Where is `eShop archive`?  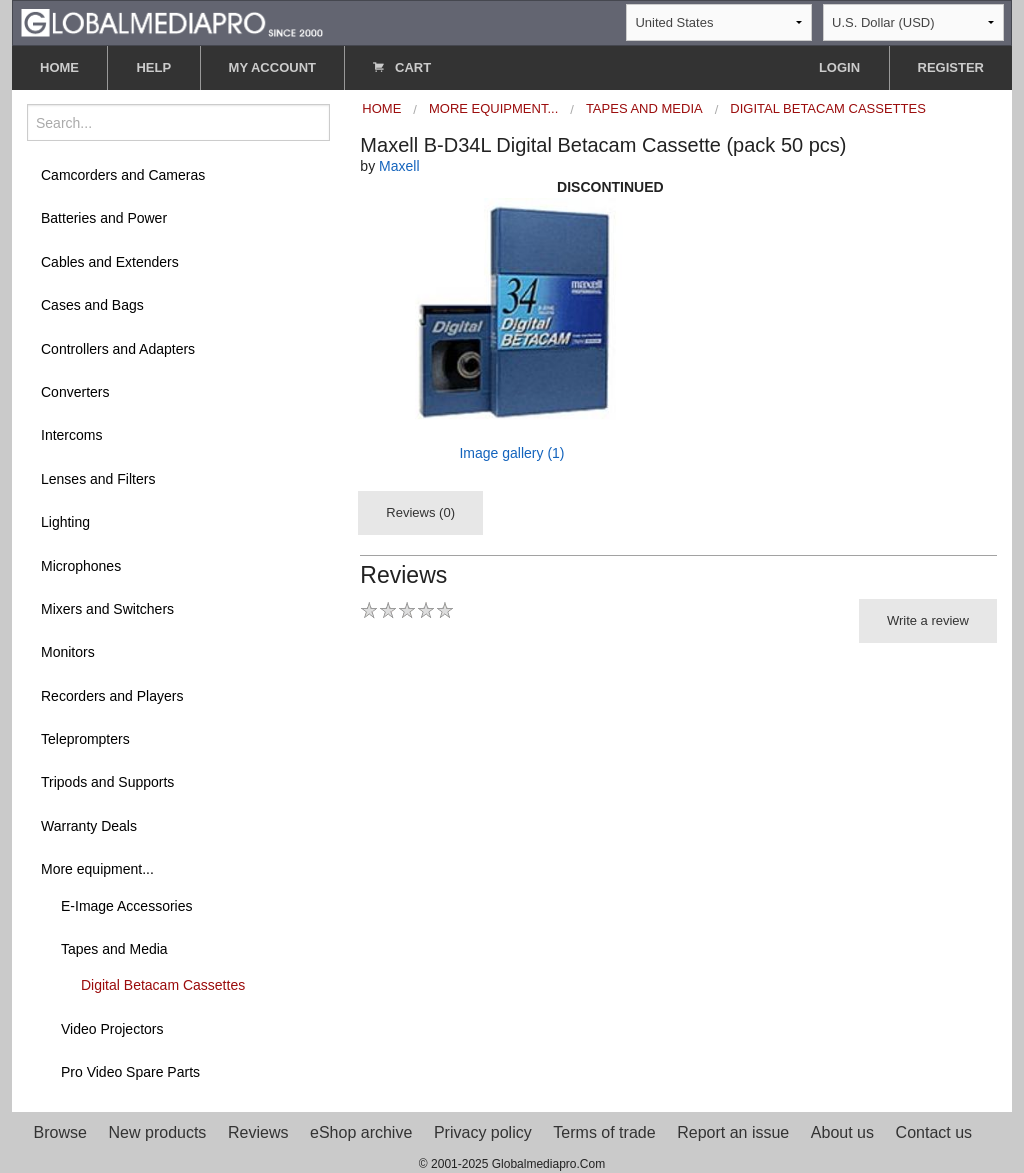
eShop archive is located at coordinates (361, 1132).